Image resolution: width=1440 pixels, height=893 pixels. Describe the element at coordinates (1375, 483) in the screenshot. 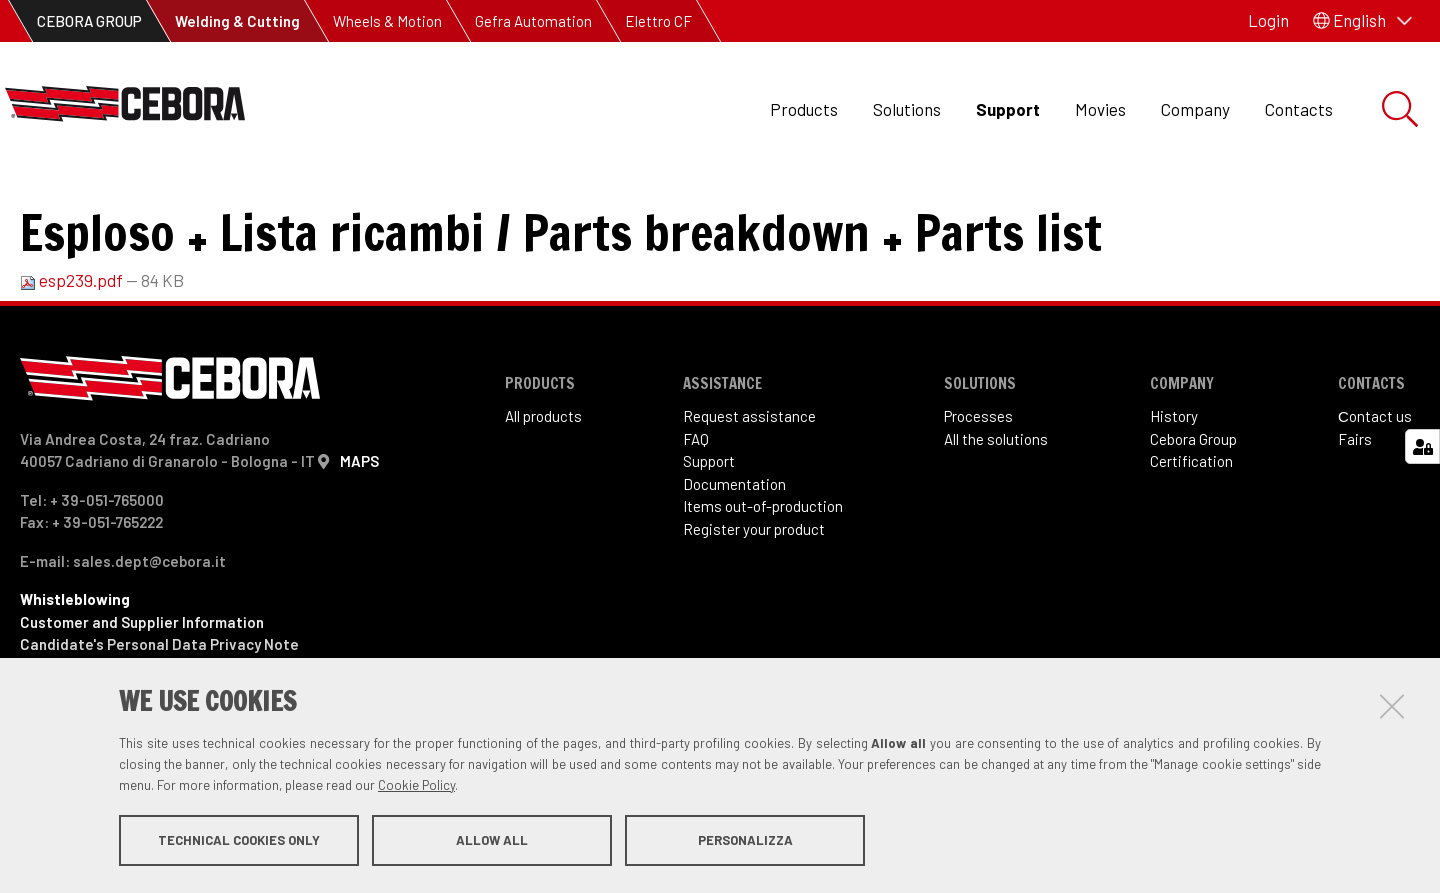

I see `Сontact us` at that location.